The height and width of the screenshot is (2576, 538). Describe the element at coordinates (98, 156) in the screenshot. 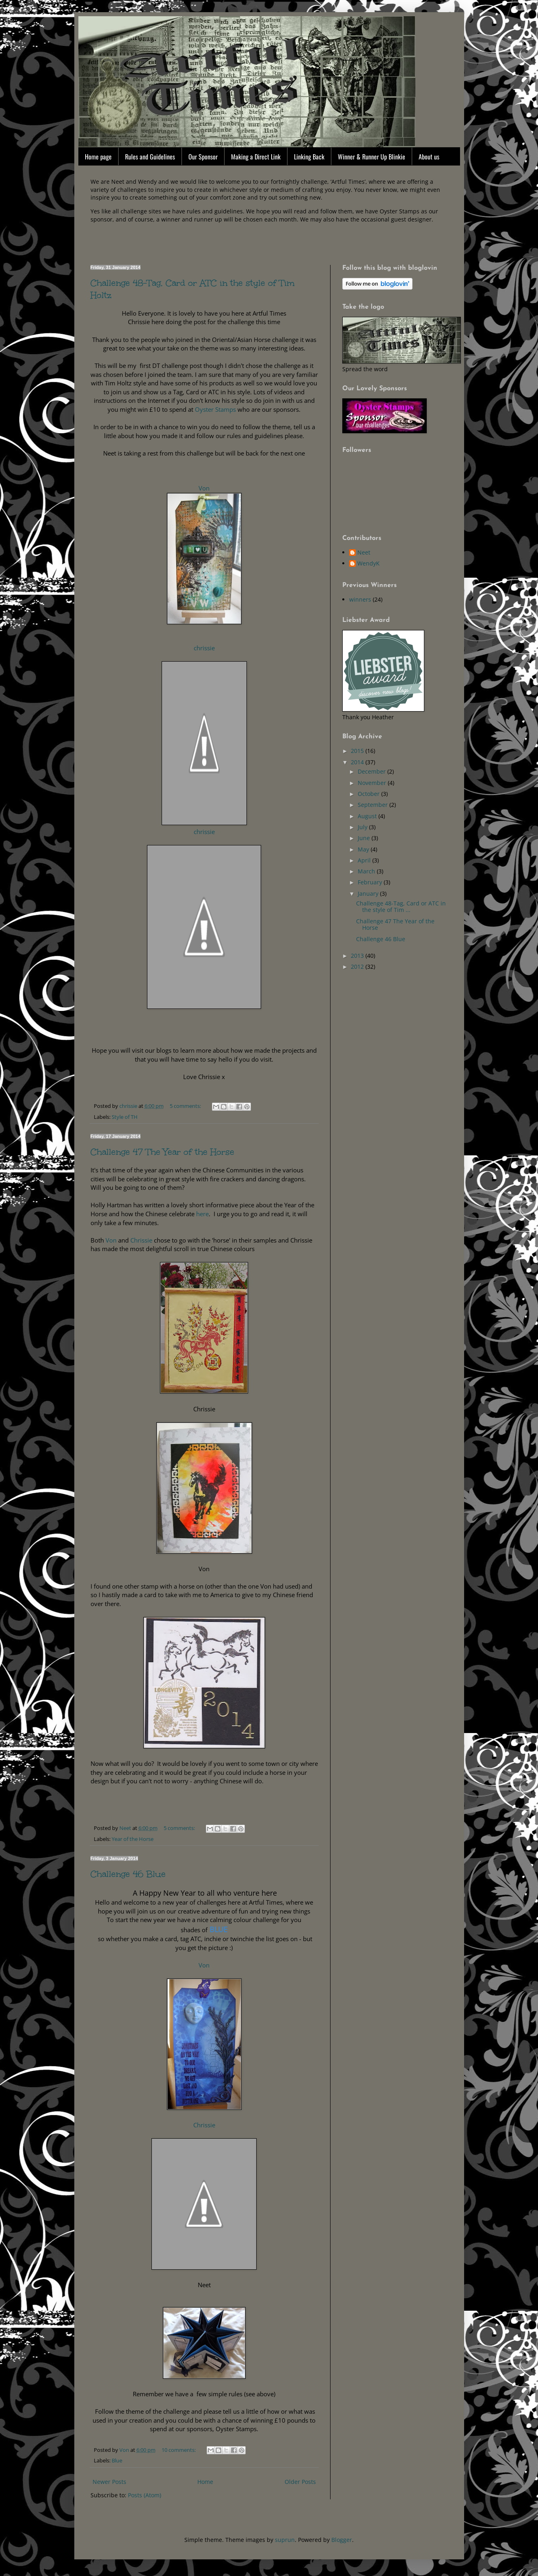

I see `Home page` at that location.